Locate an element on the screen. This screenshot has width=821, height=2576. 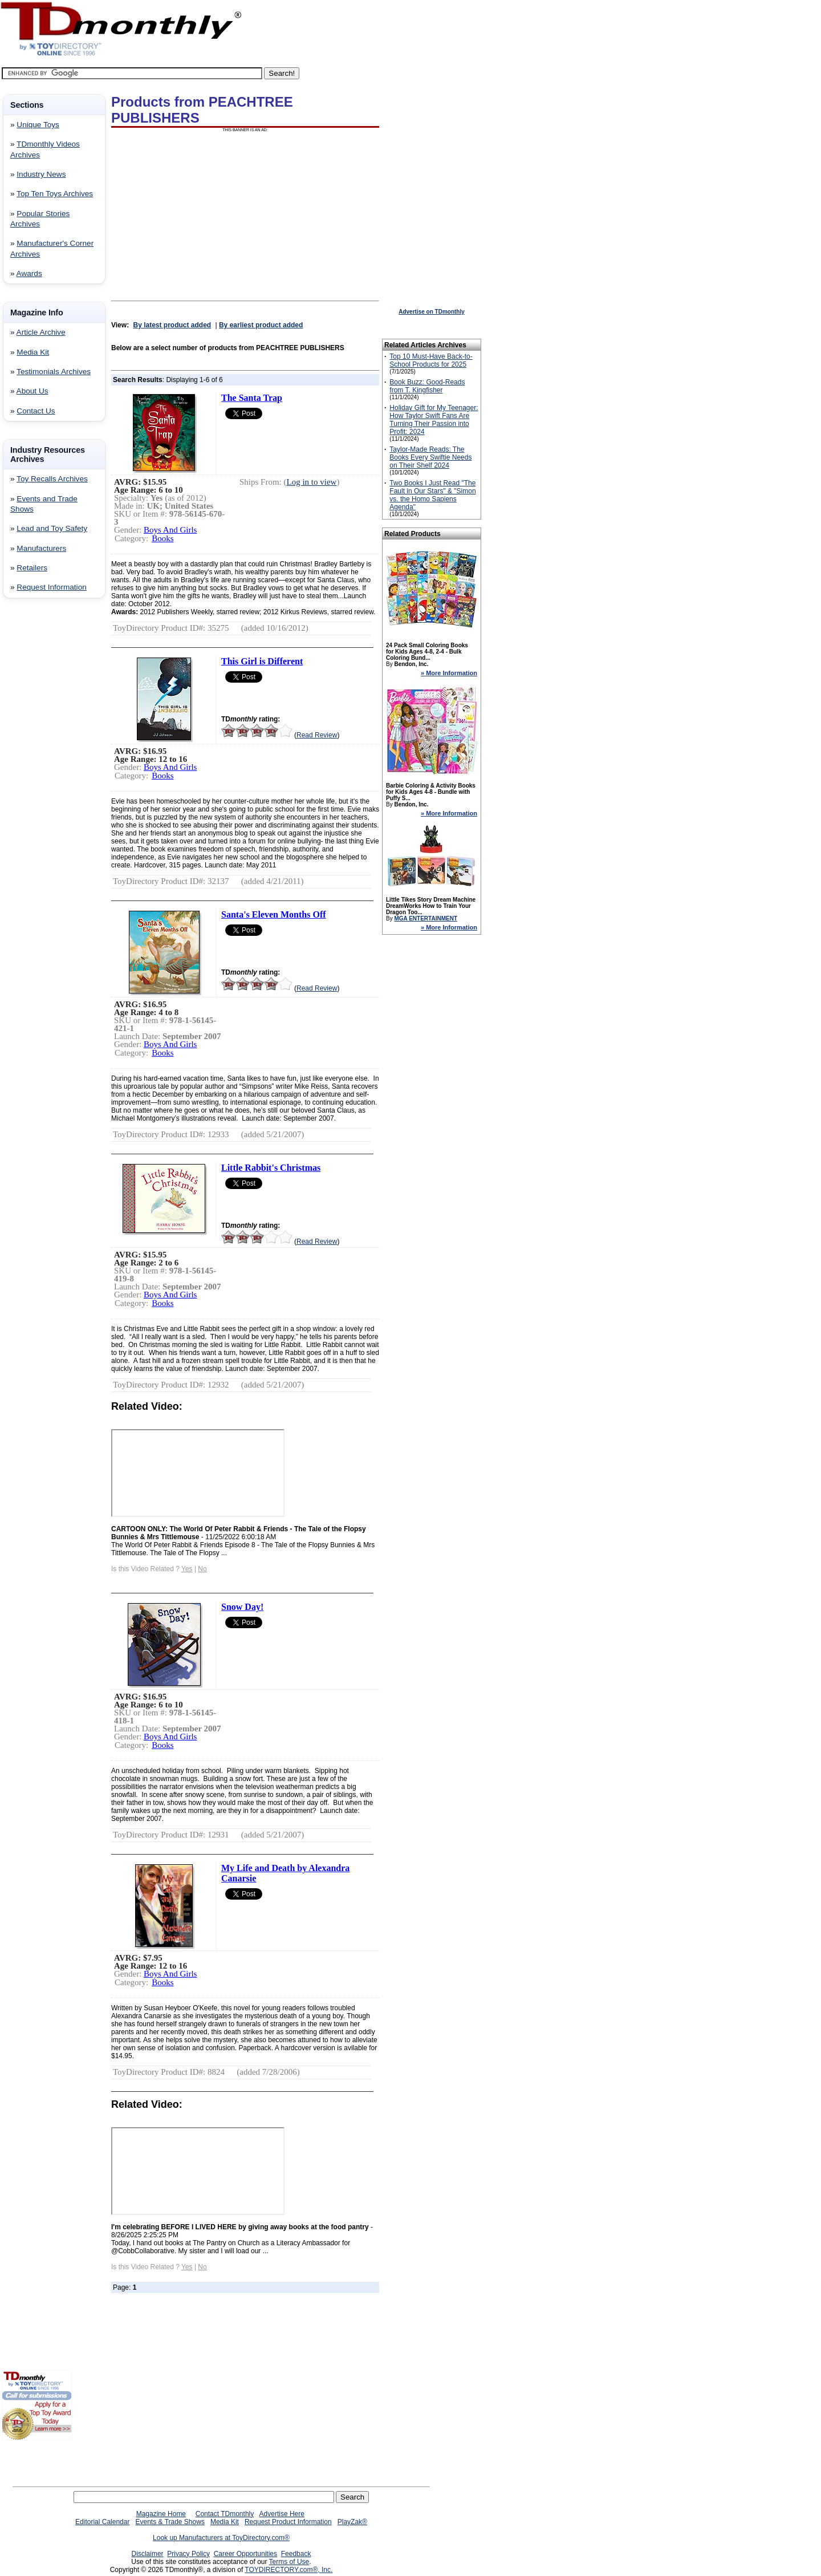
Toy Recalls Archives is located at coordinates (52, 478).